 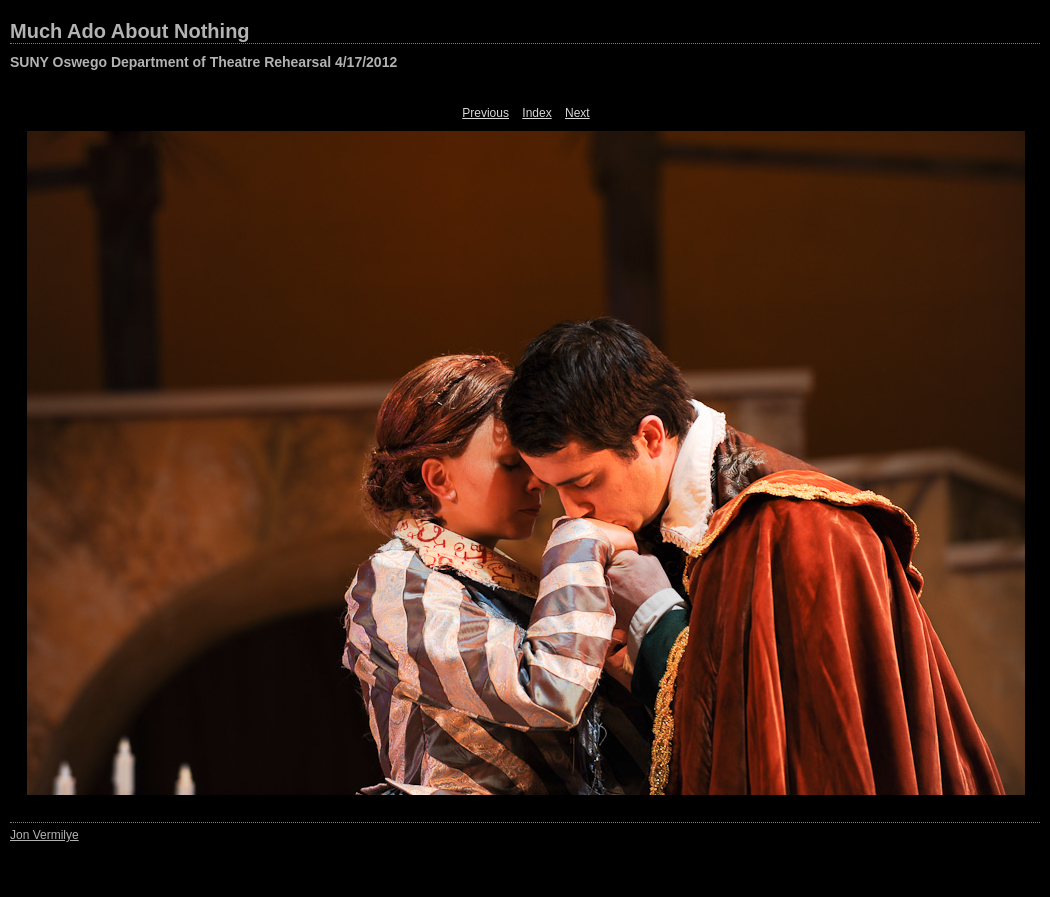 What do you see at coordinates (577, 113) in the screenshot?
I see `Next` at bounding box center [577, 113].